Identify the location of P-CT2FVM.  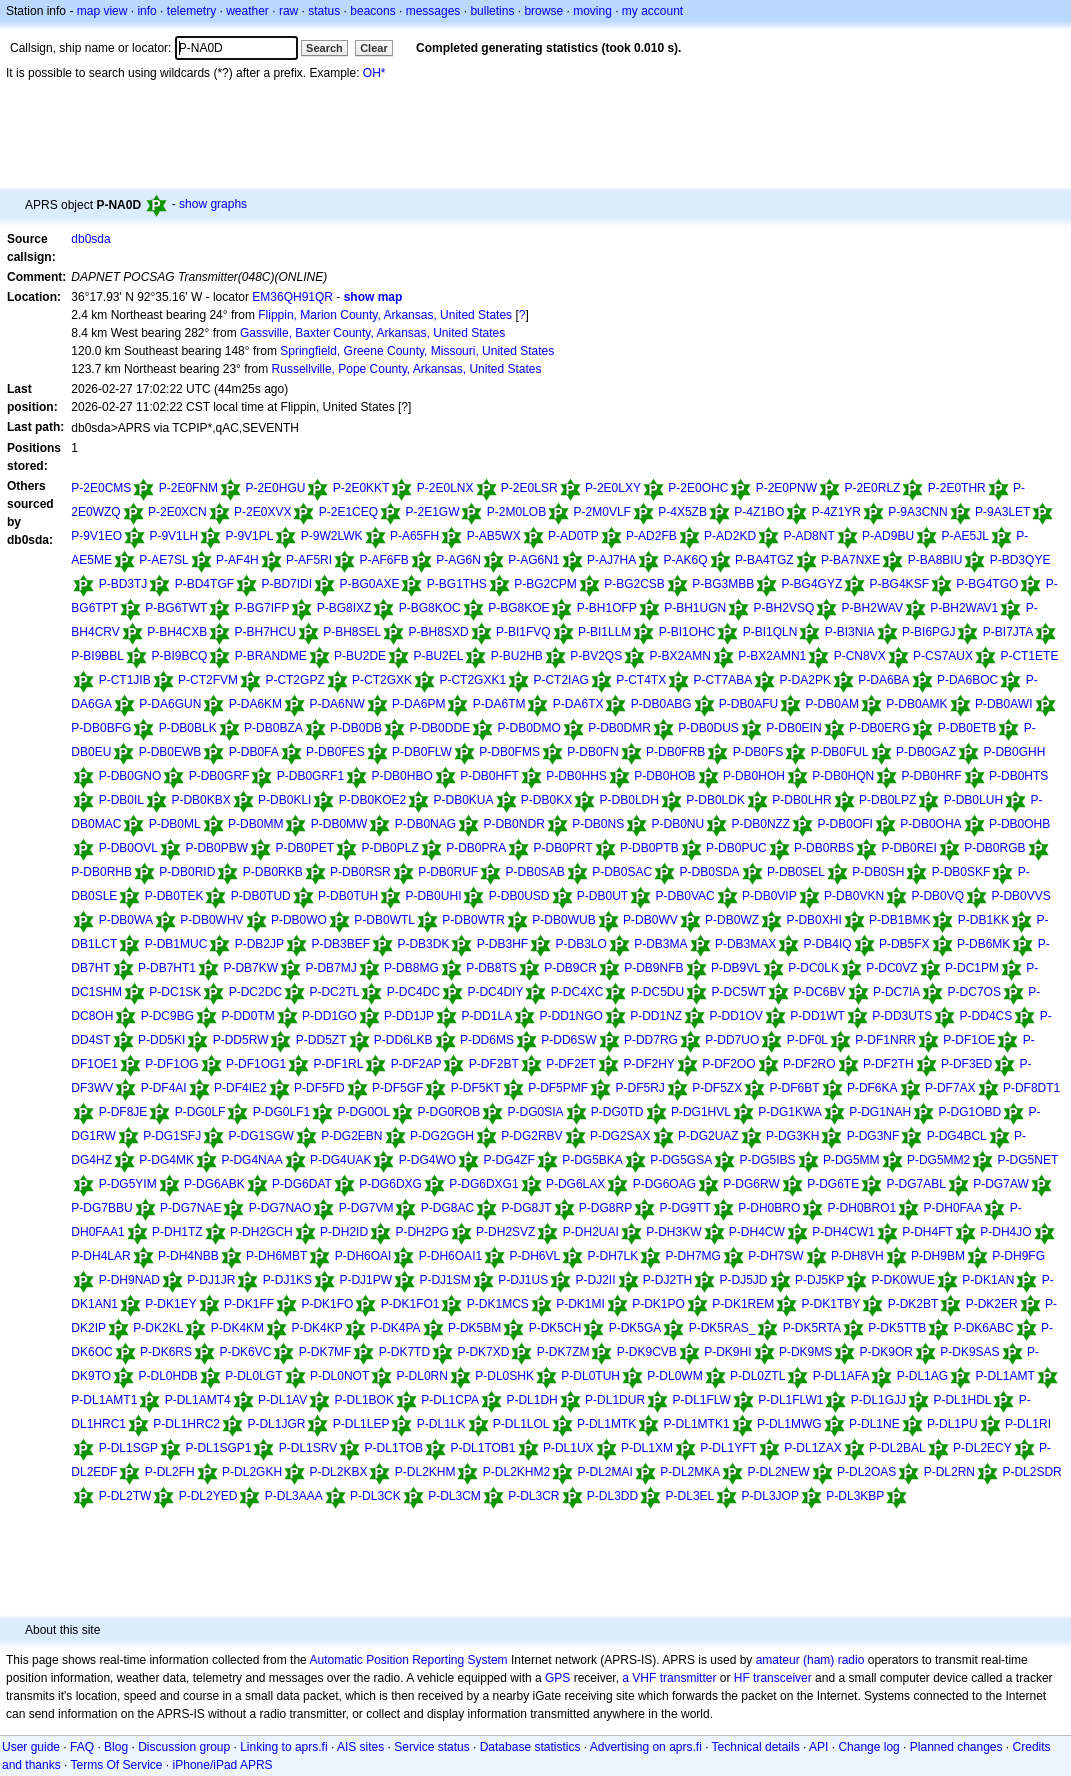
(208, 680).